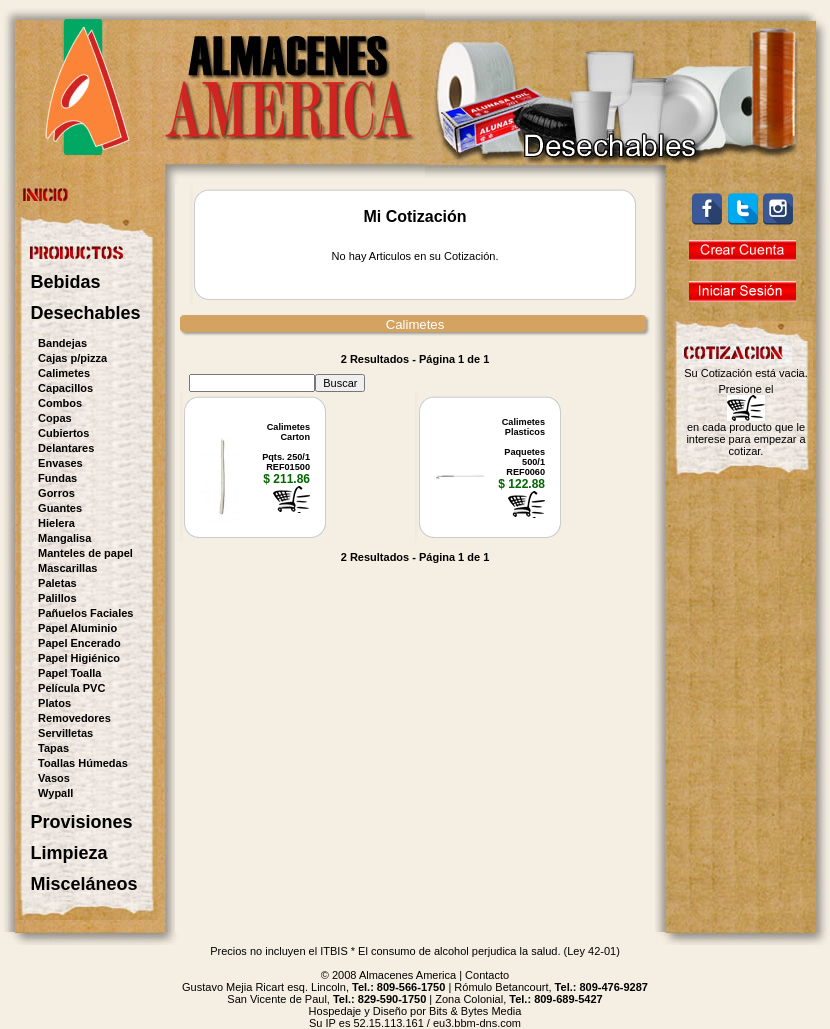 This screenshot has height=1029, width=830. I want to click on Envases, so click(60, 463).